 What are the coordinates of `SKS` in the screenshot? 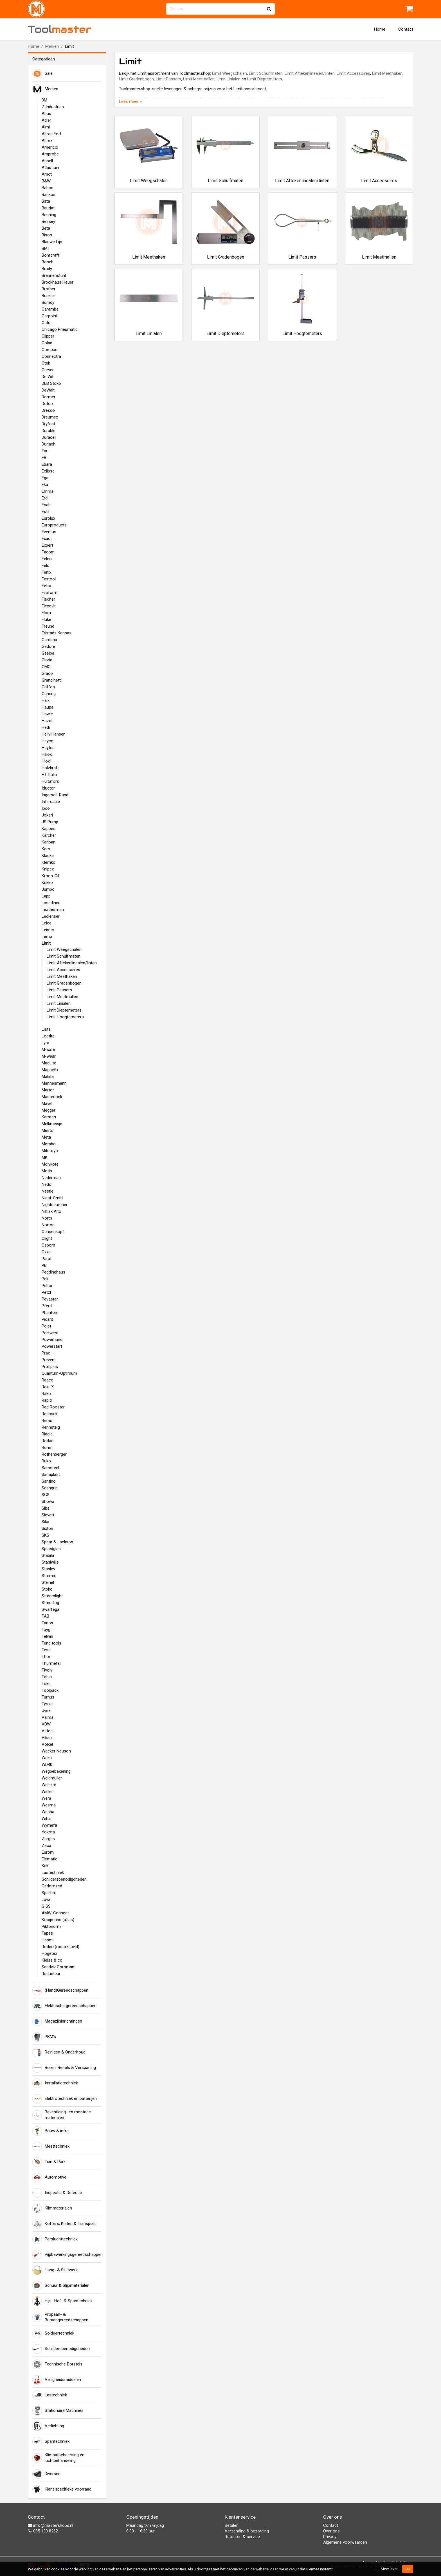 It's located at (45, 1535).